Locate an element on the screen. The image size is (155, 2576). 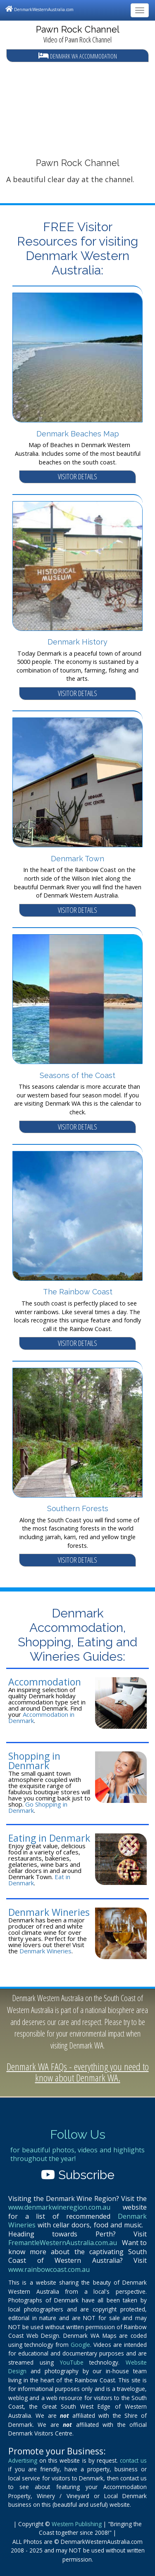
Denmark WA Accommodation is located at coordinates (77, 56).